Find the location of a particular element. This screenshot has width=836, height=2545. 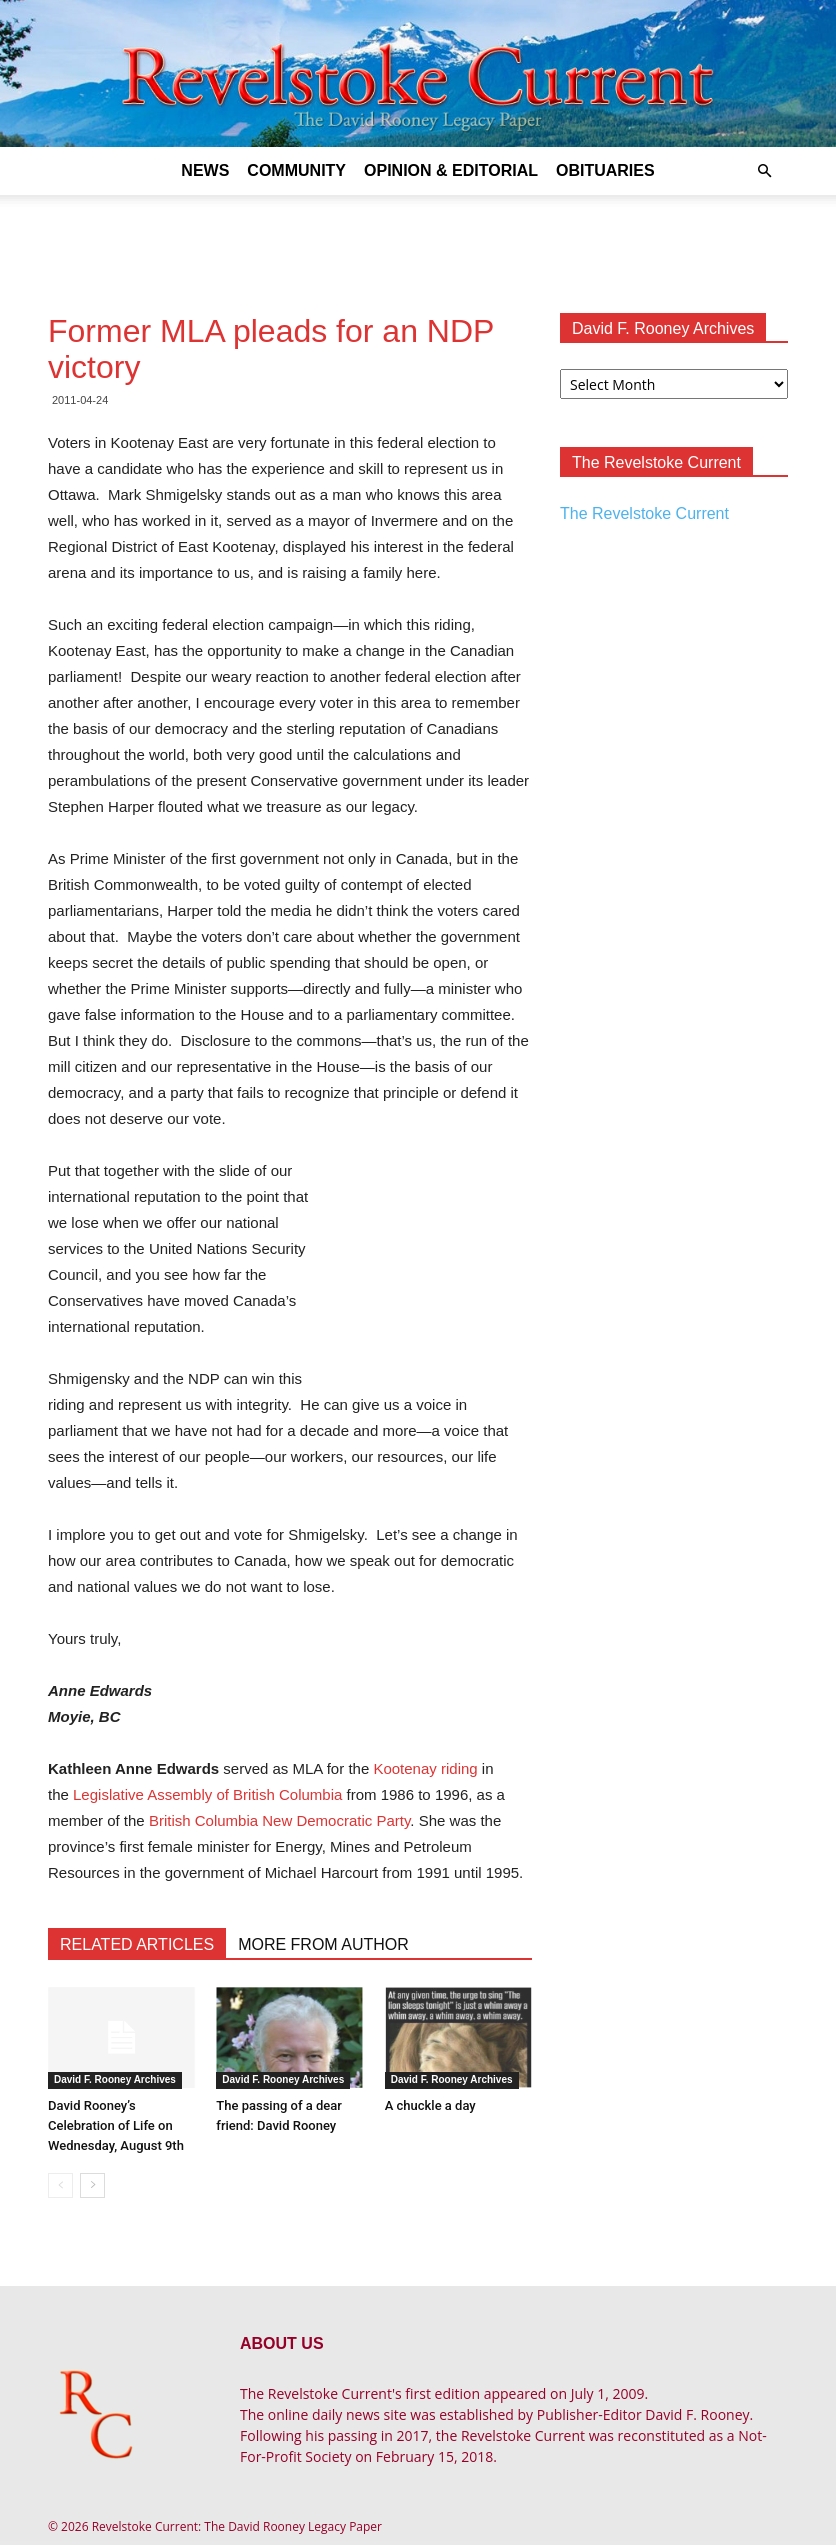

Opinion & Editorial is located at coordinates (451, 170).